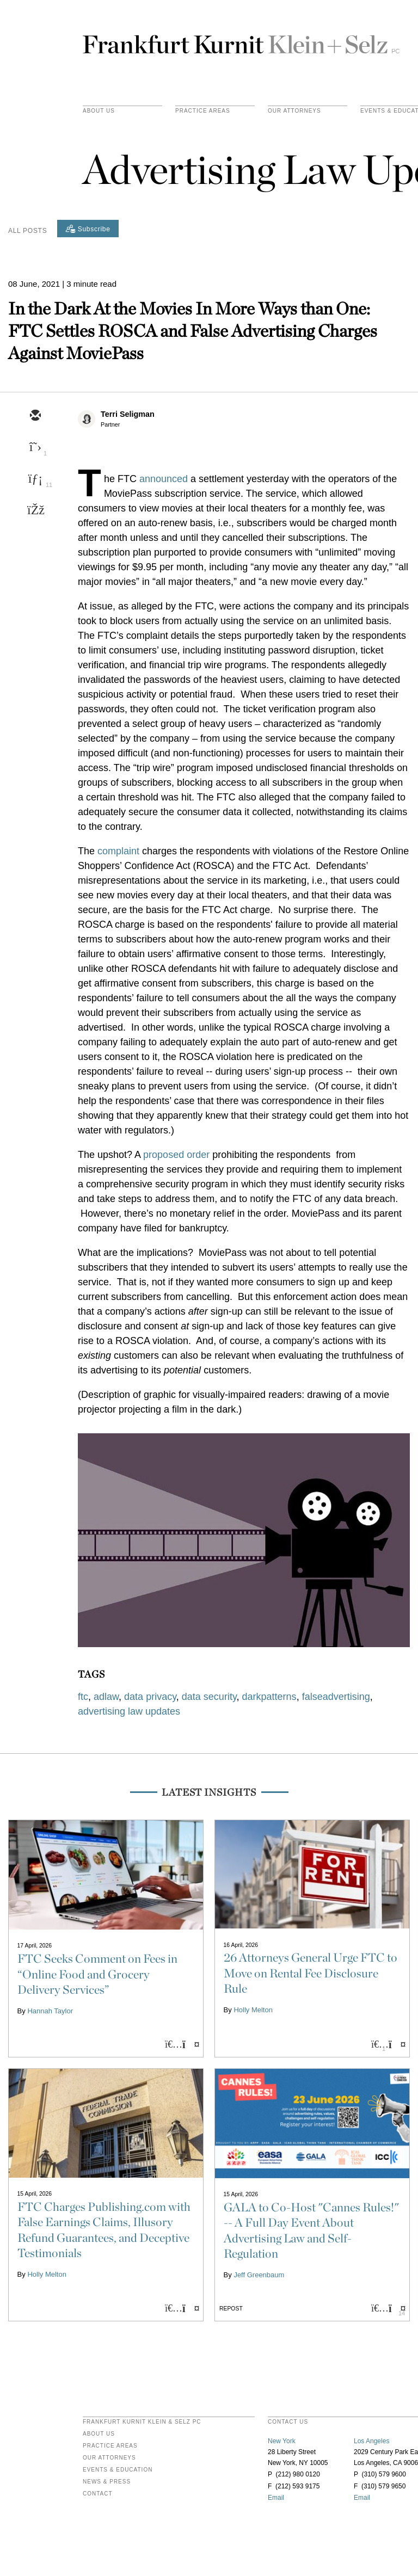  I want to click on Terri Seligman, so click(128, 414).